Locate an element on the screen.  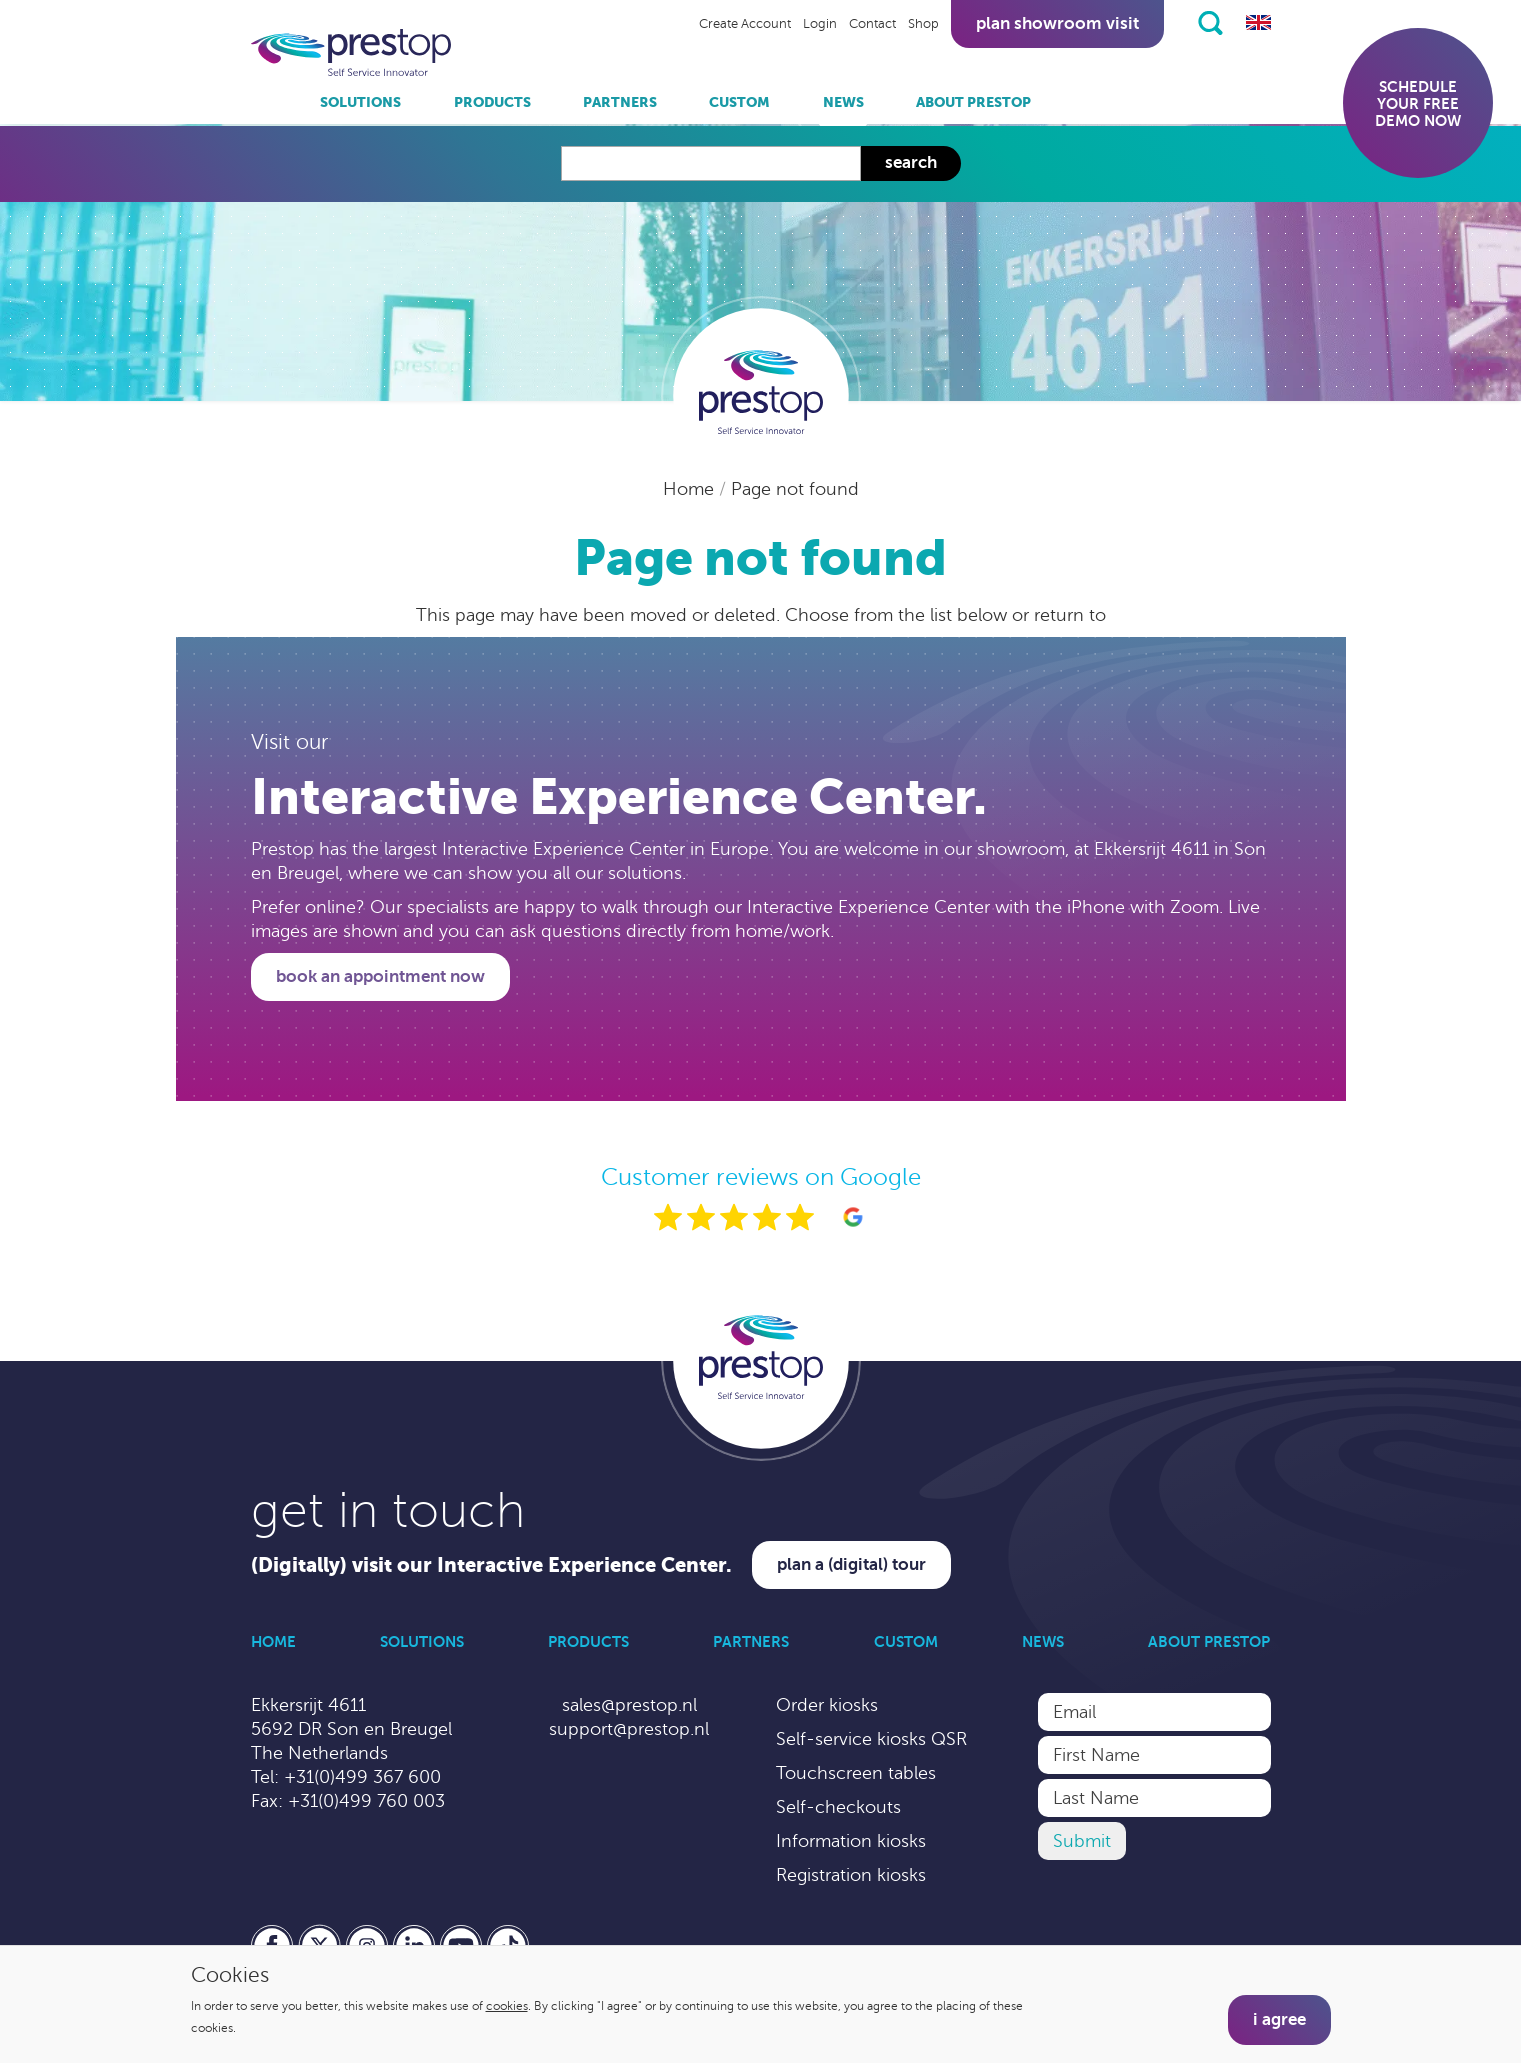
Search is located at coordinates (911, 162).